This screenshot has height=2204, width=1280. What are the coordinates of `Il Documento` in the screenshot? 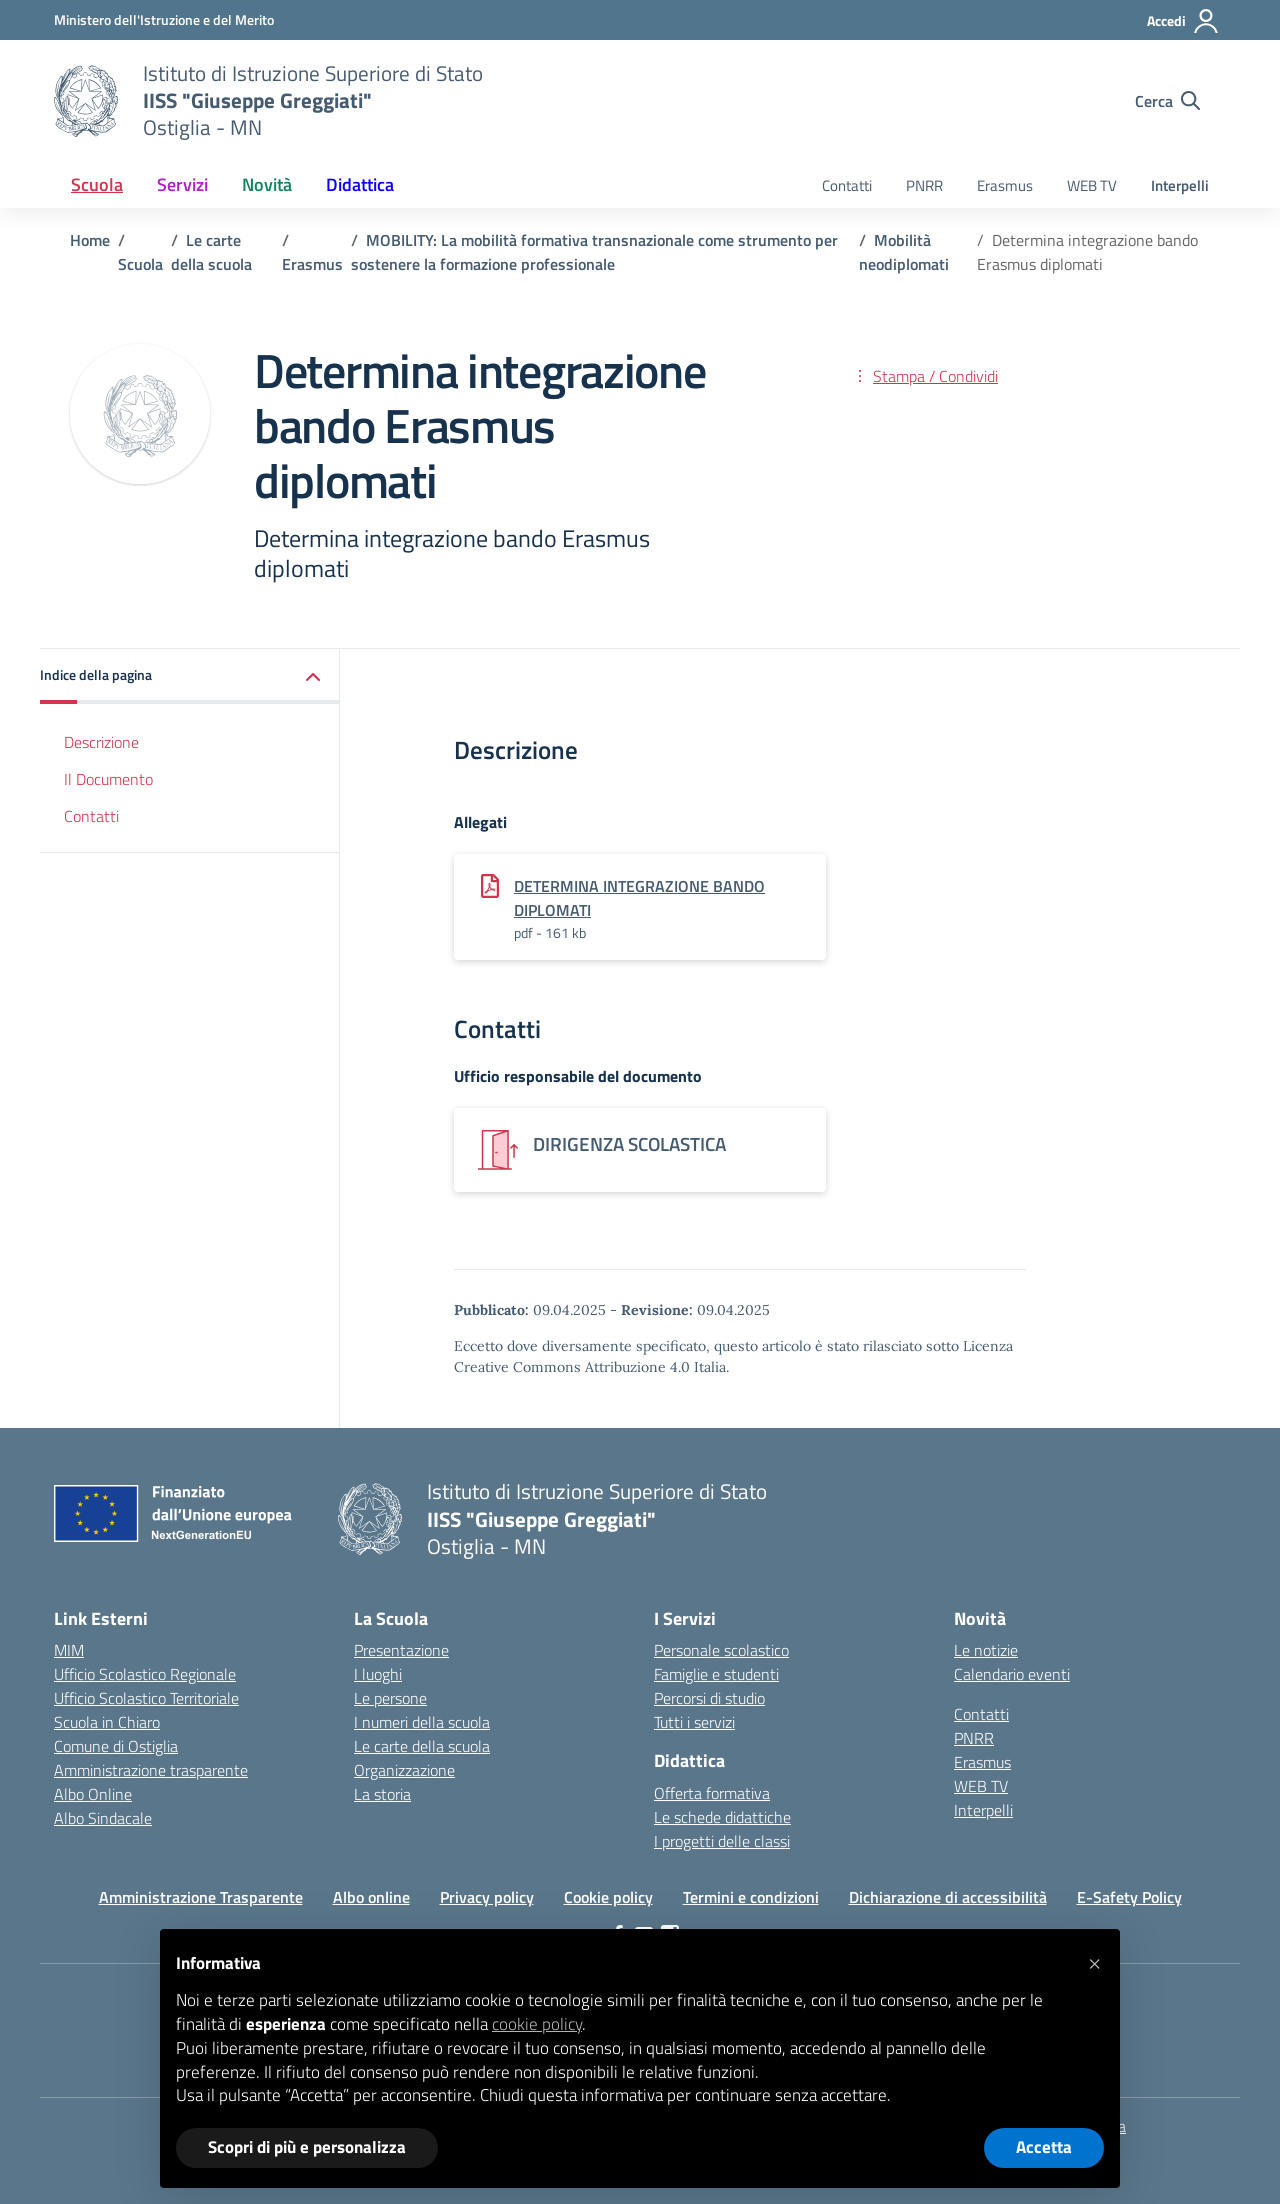 It's located at (108, 779).